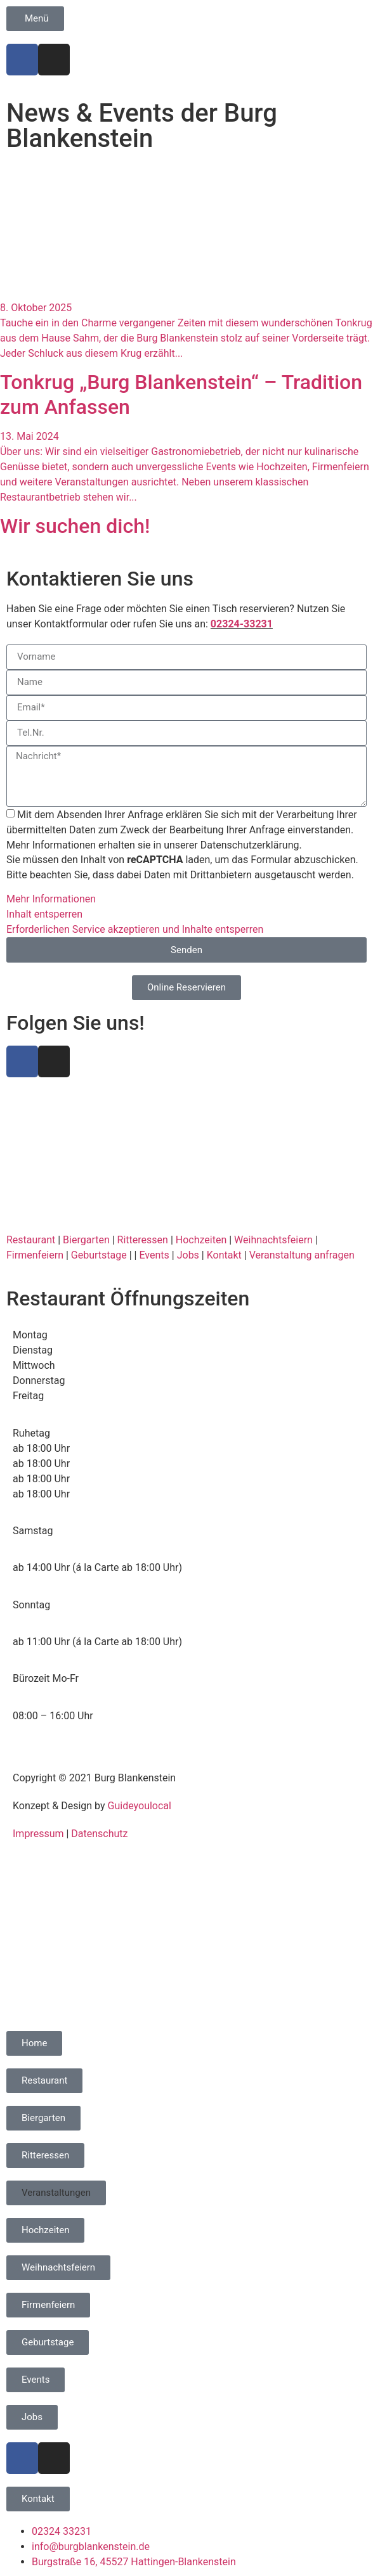 The width and height of the screenshot is (373, 2576). Describe the element at coordinates (154, 1255) in the screenshot. I see `Events` at that location.